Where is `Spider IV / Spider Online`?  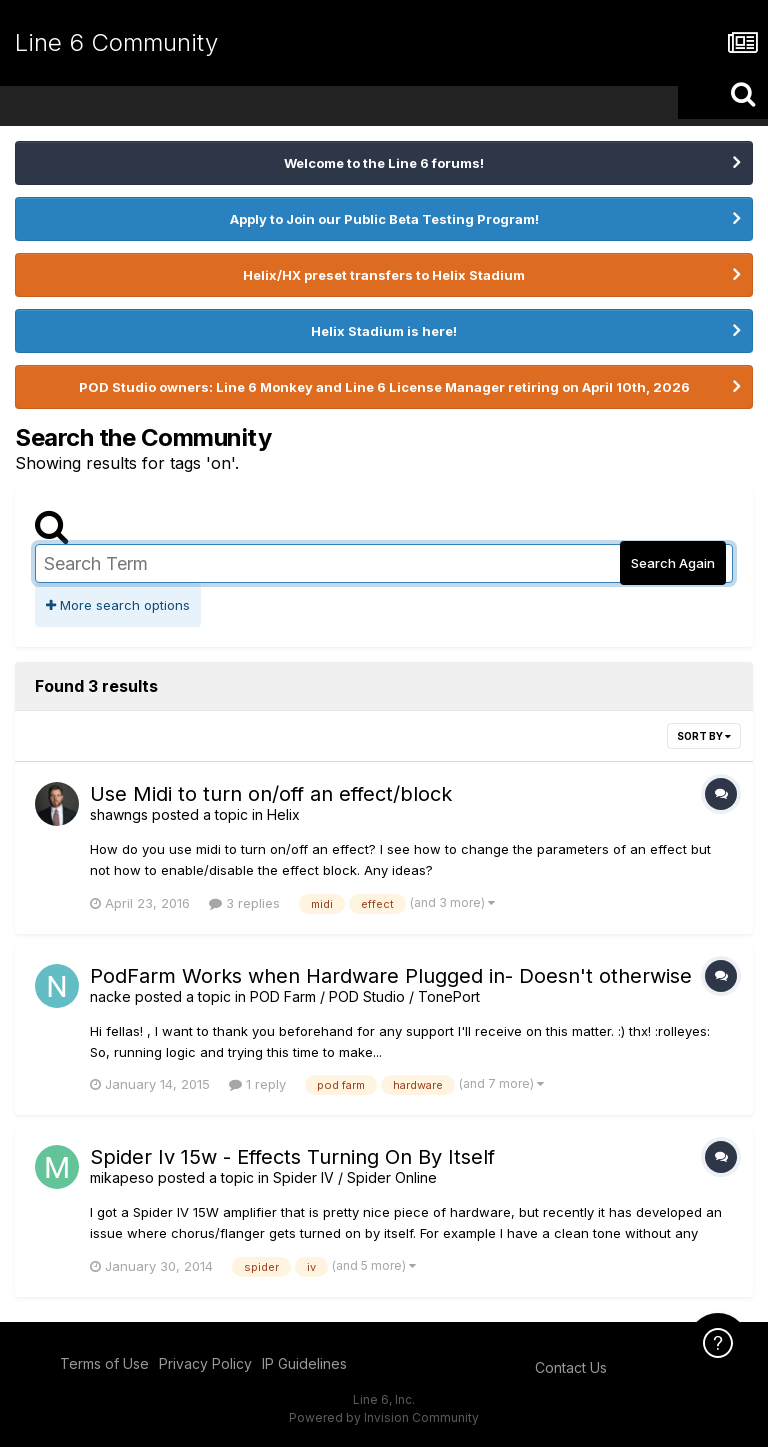
Spider IV / Spider Online is located at coordinates (355, 1177).